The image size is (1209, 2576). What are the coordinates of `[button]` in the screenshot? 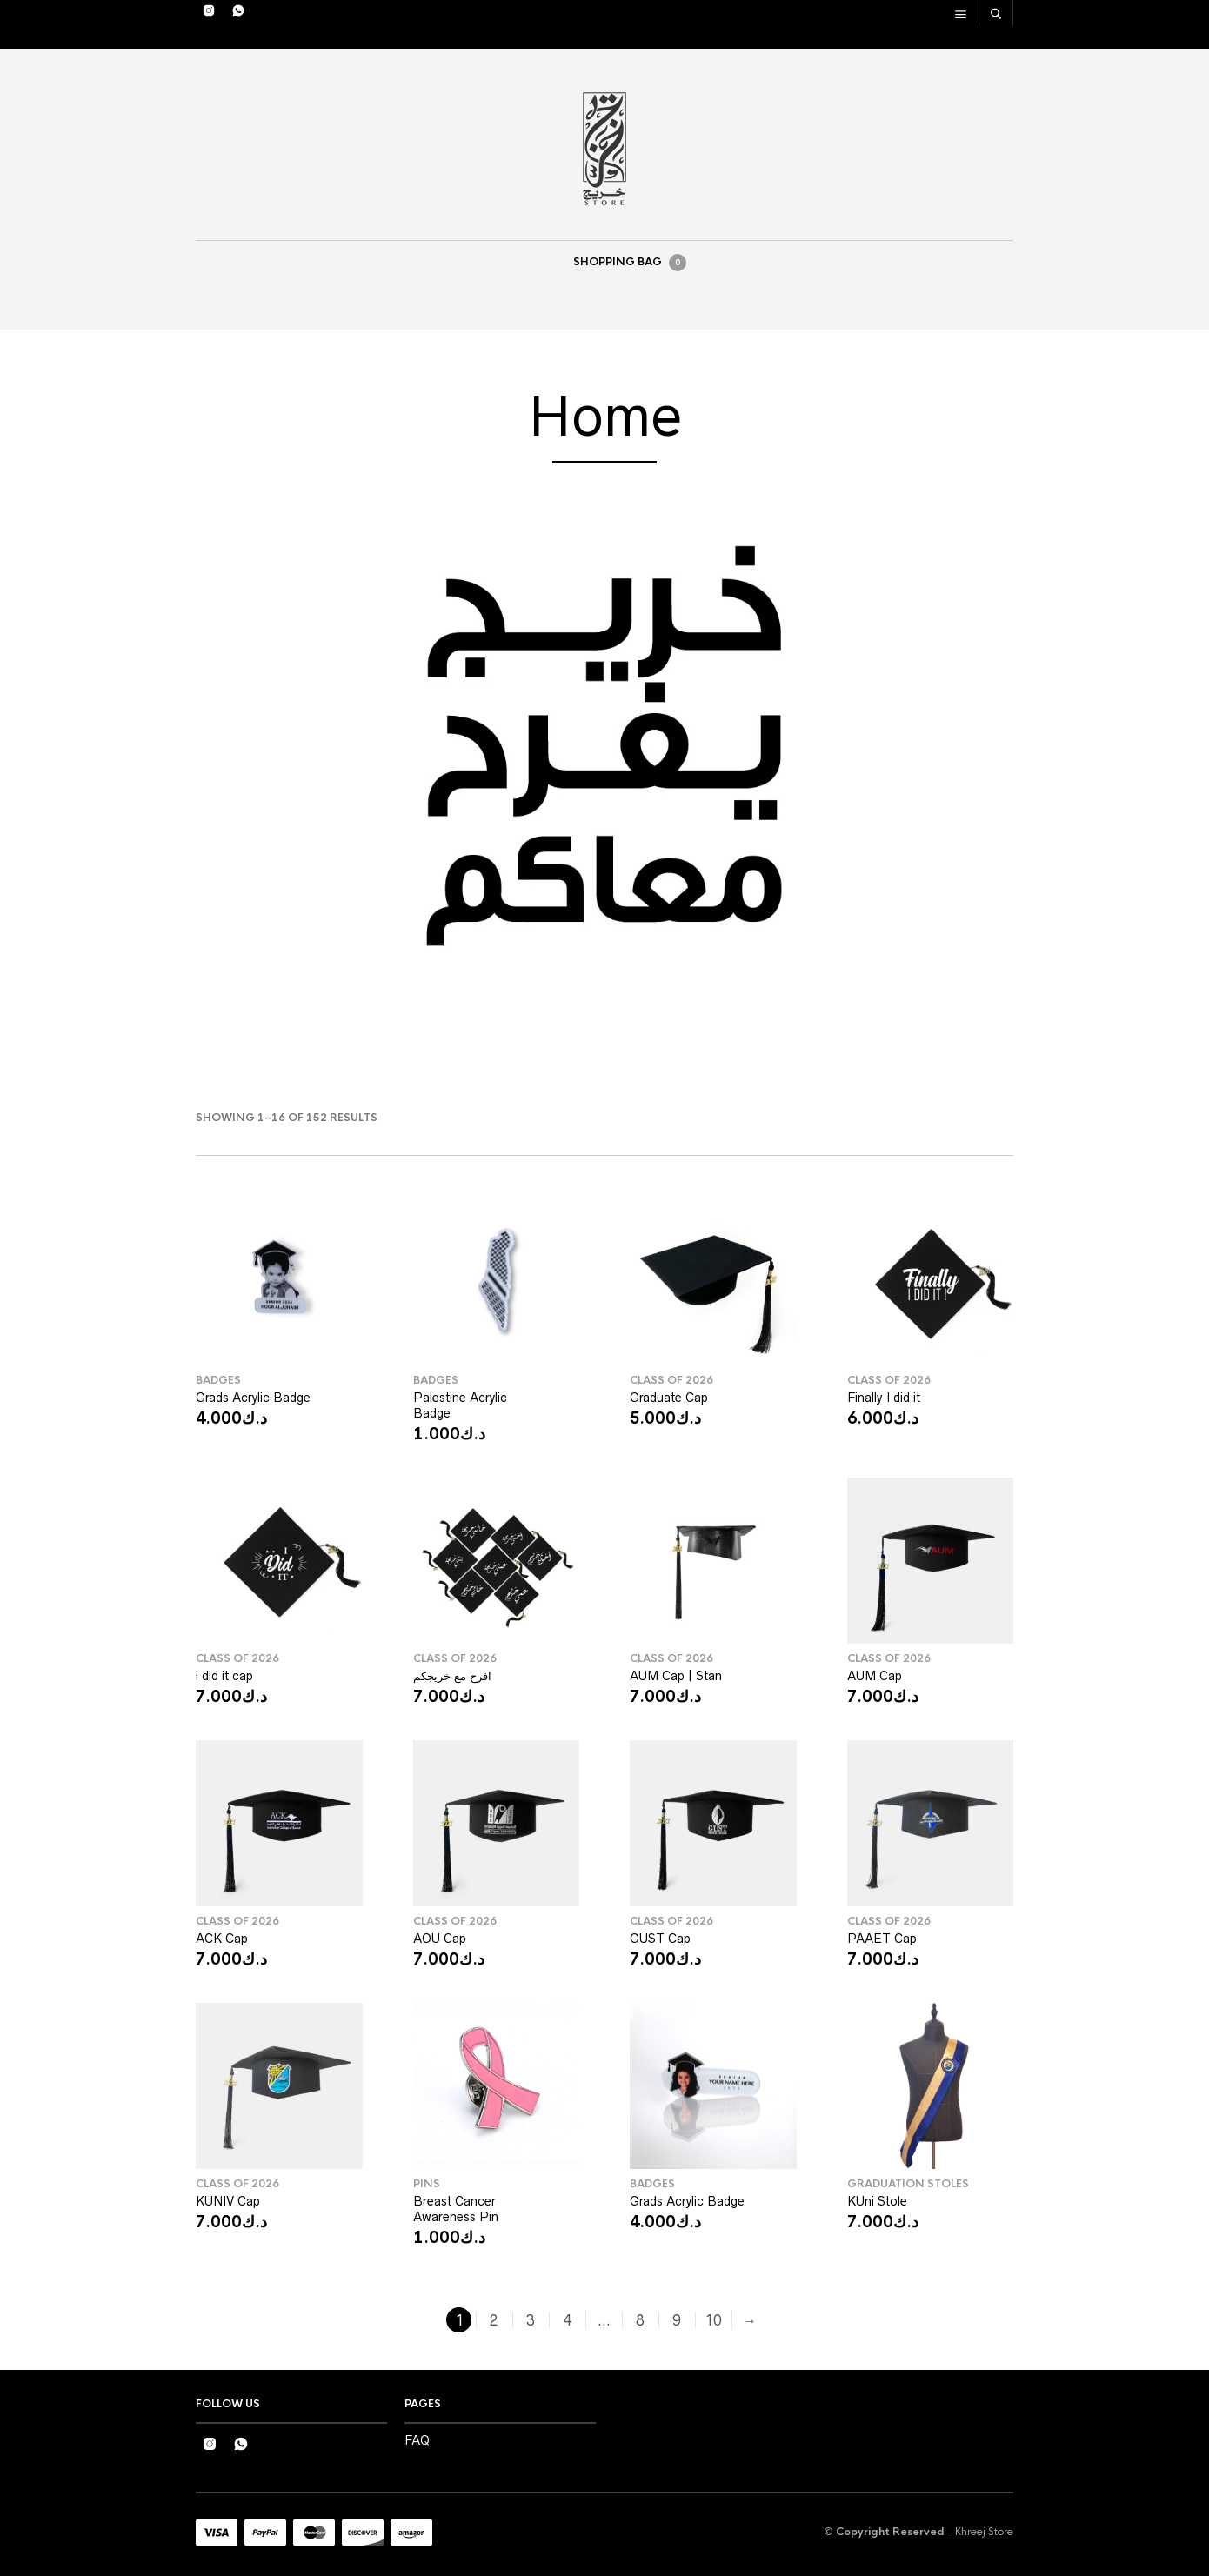 It's located at (27, 746).